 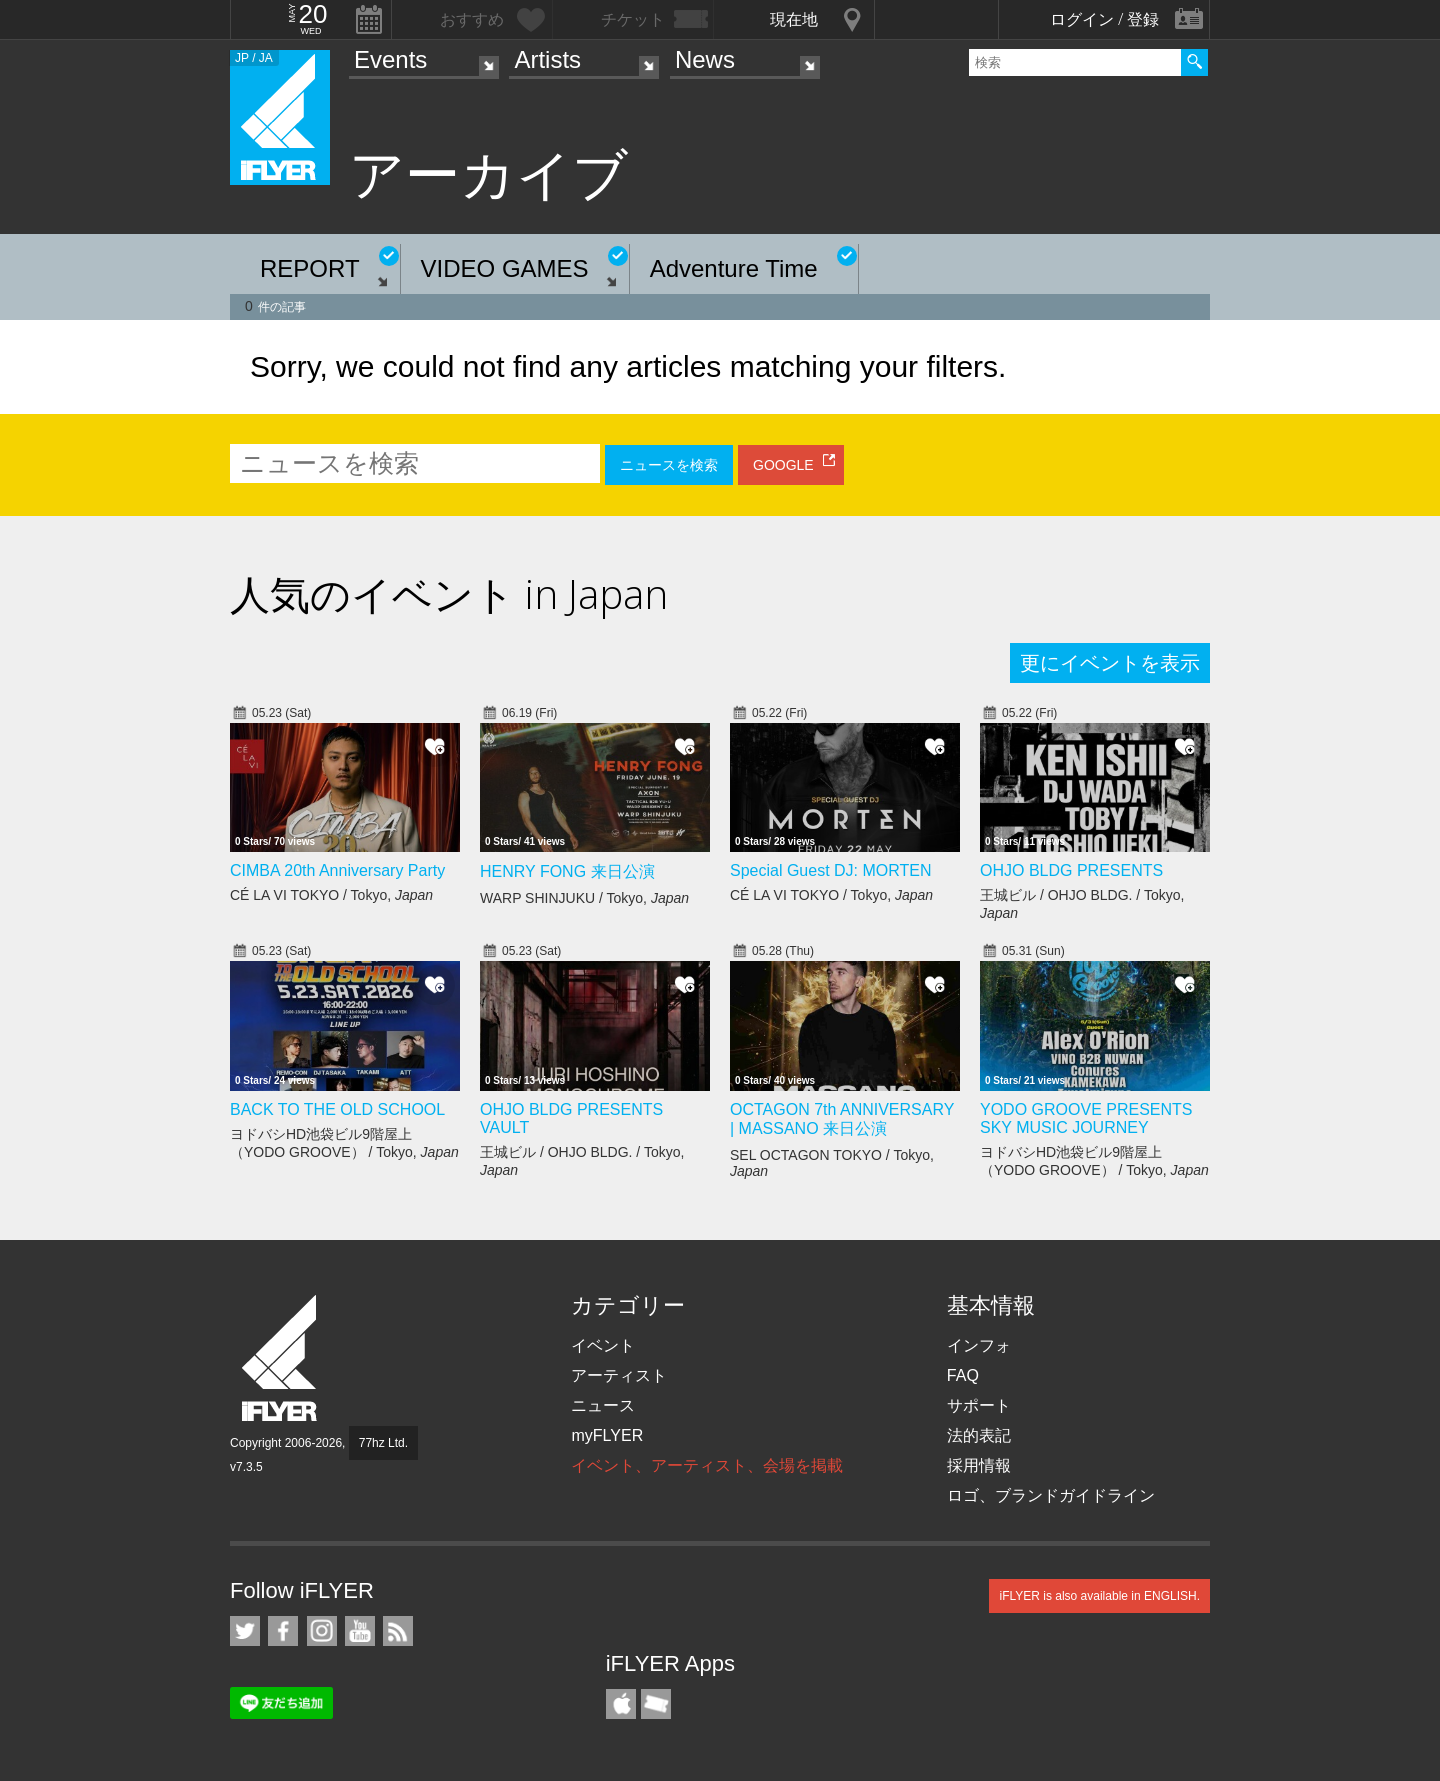 I want to click on iFLYER on Instagram, so click(x=322, y=1631).